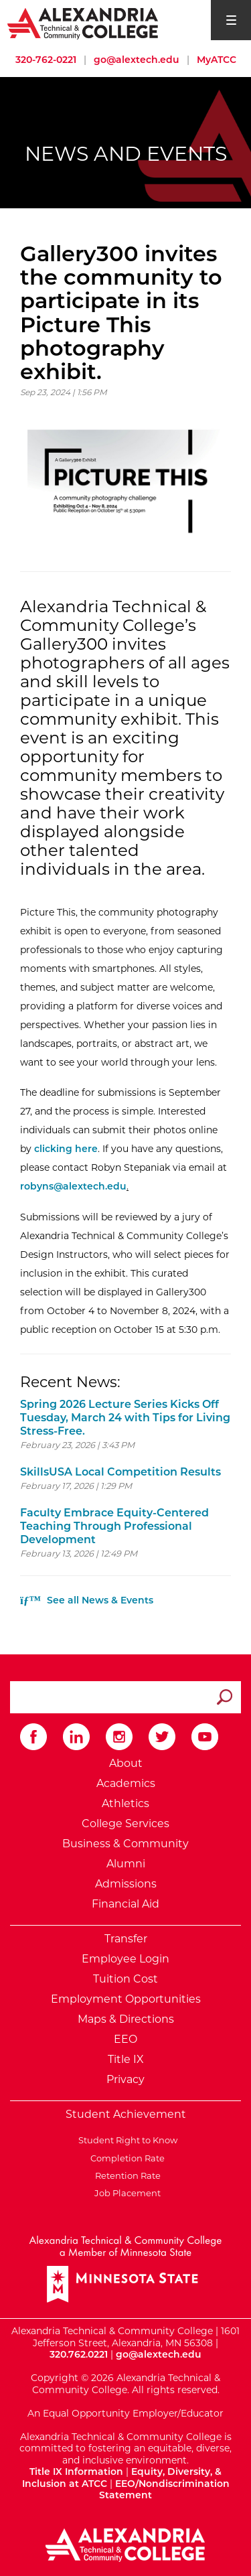 Image resolution: width=251 pixels, height=2576 pixels. I want to click on go@alextech.edu [Email Alexandria College at go at alex tech dot edu], so click(136, 60).